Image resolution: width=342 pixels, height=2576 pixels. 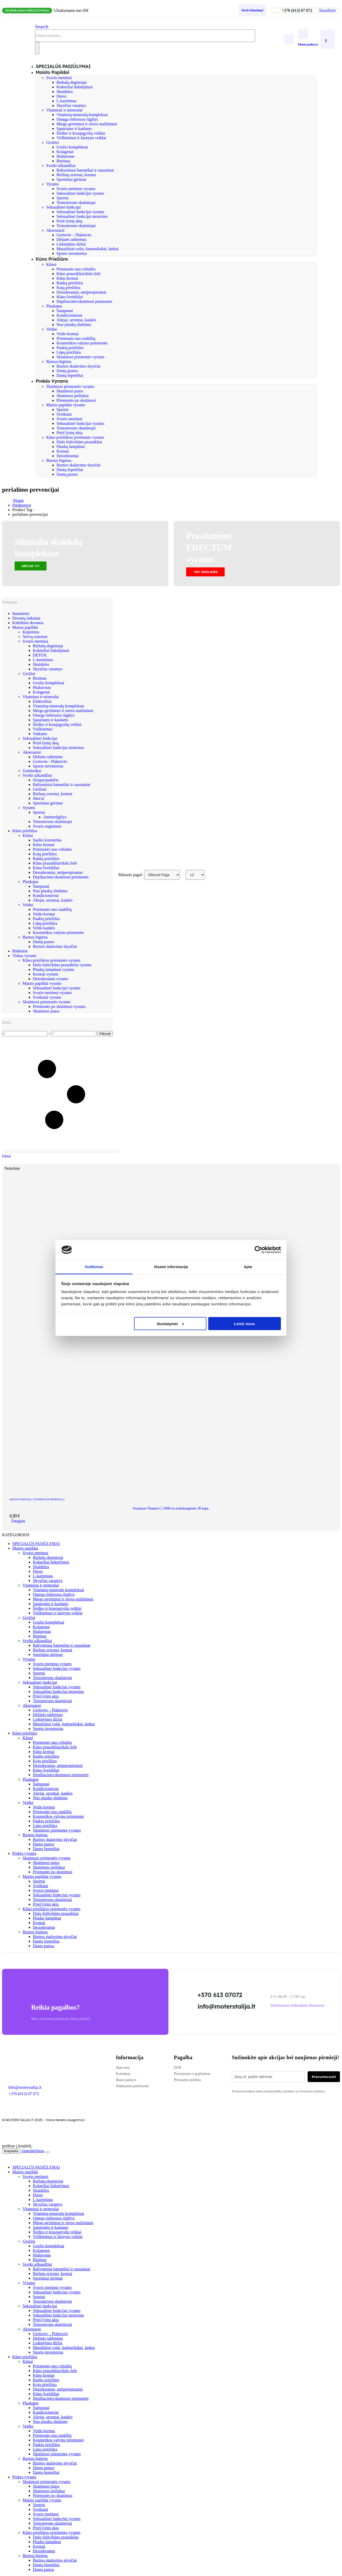 I want to click on Maisto papildai, so click(x=52, y=72).